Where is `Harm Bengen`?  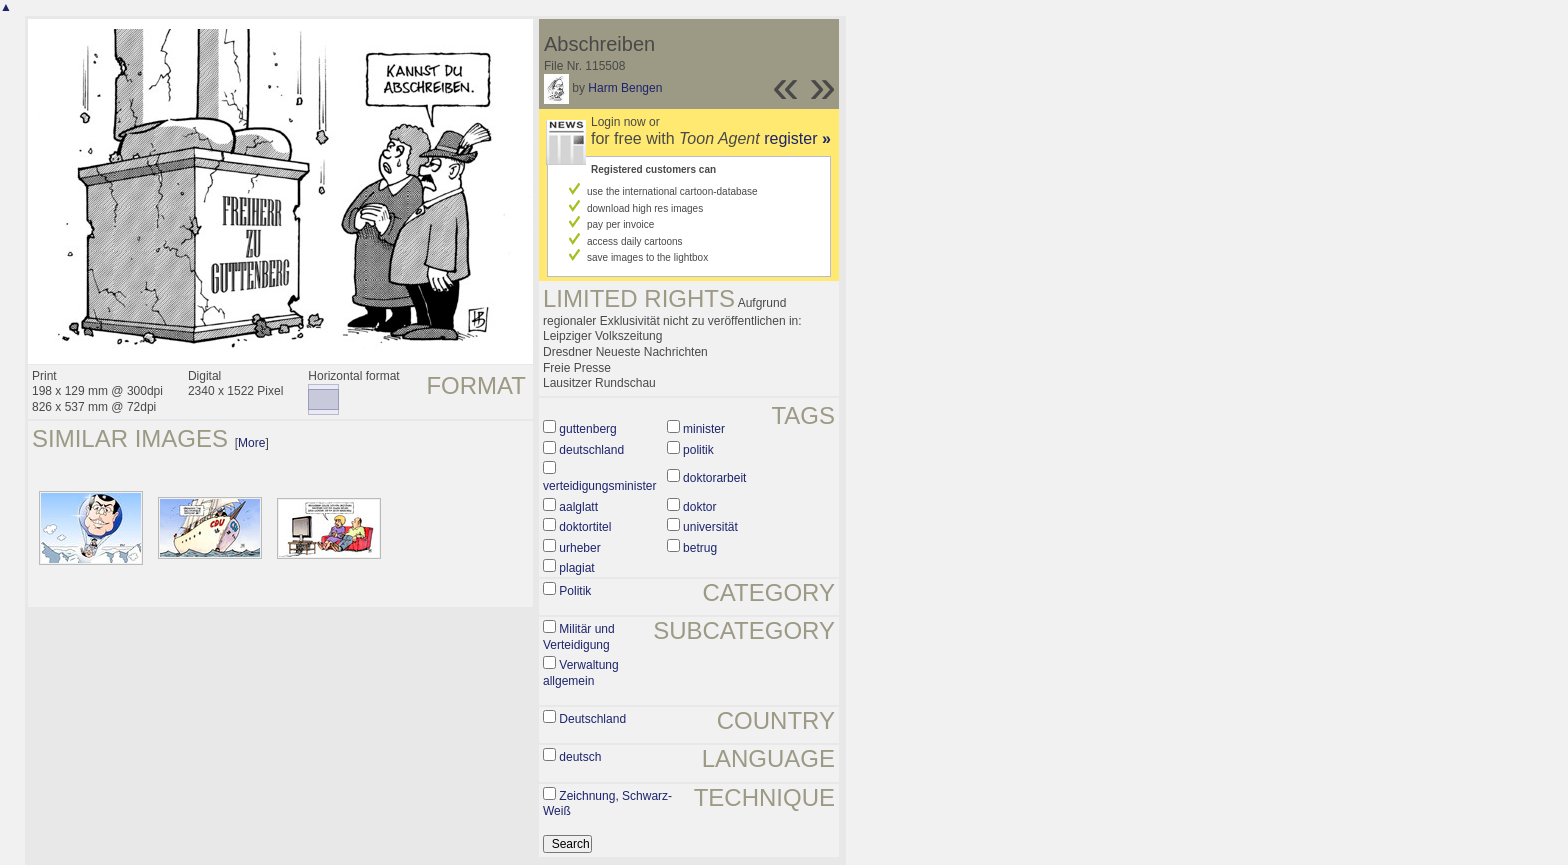 Harm Bengen is located at coordinates (625, 88).